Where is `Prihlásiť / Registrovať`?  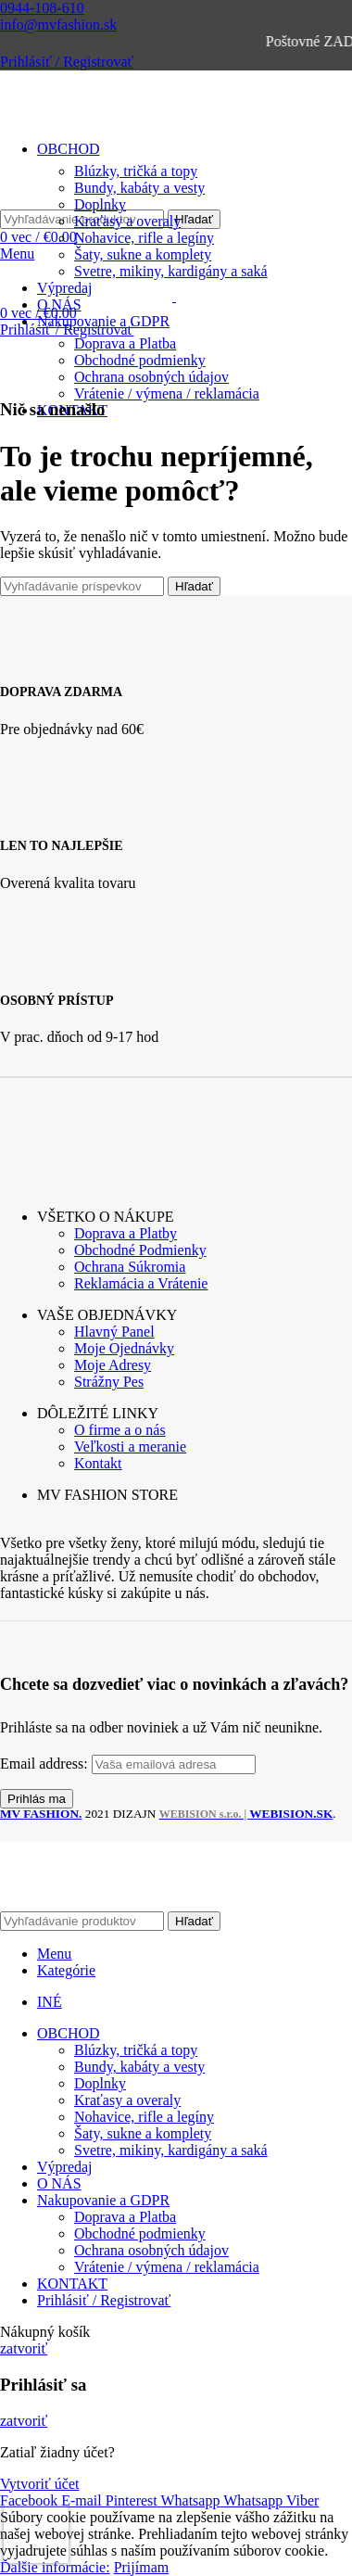 Prihlásiť / Registrovať is located at coordinates (103, 2300).